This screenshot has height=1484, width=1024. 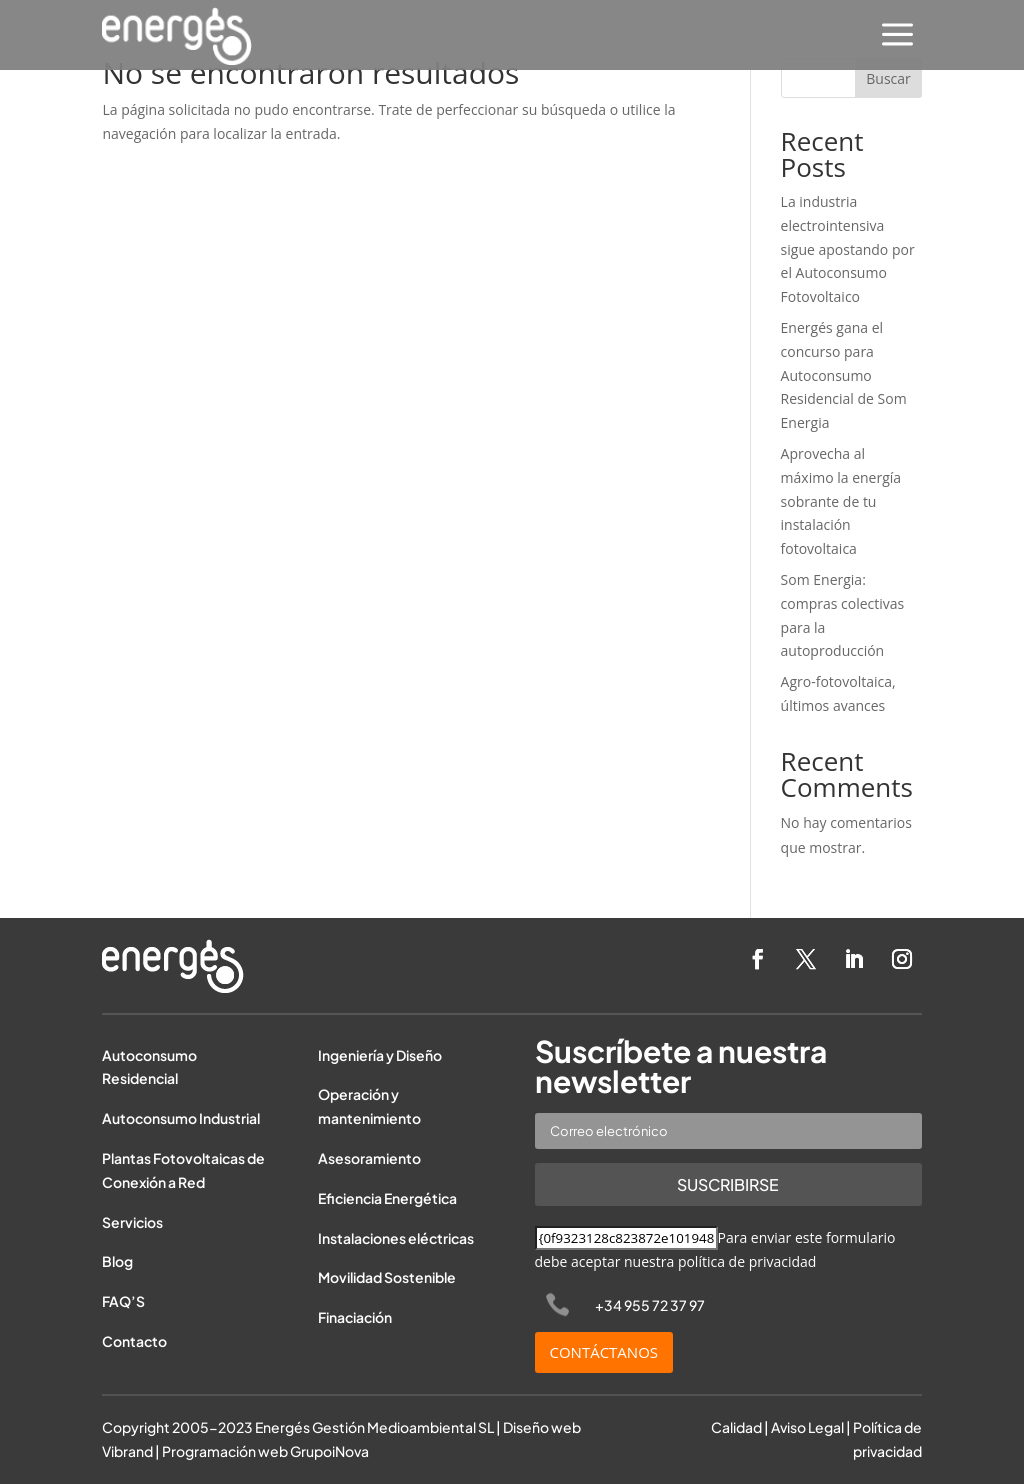 I want to click on Calidad, so click(x=736, y=1427).